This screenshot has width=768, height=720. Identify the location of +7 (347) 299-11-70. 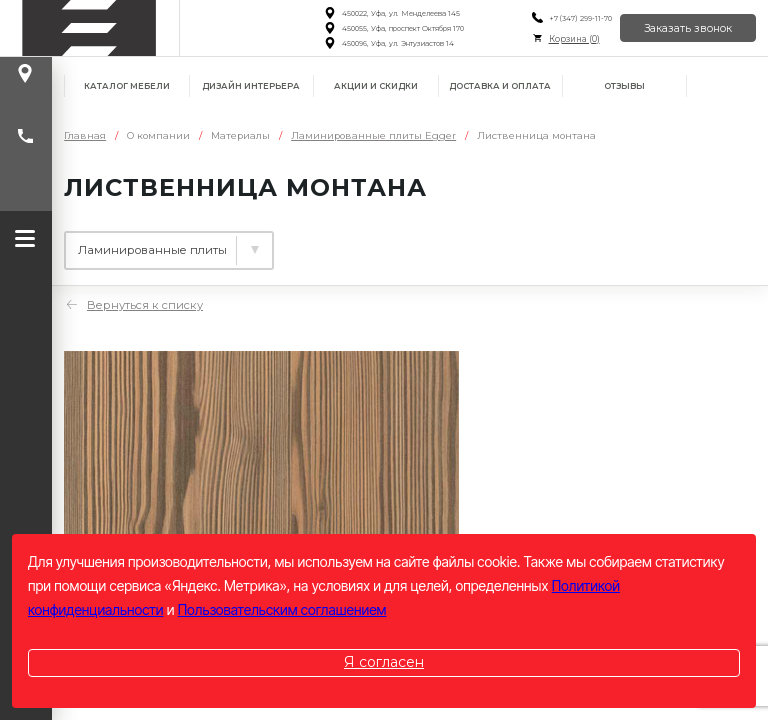
(579, 18).